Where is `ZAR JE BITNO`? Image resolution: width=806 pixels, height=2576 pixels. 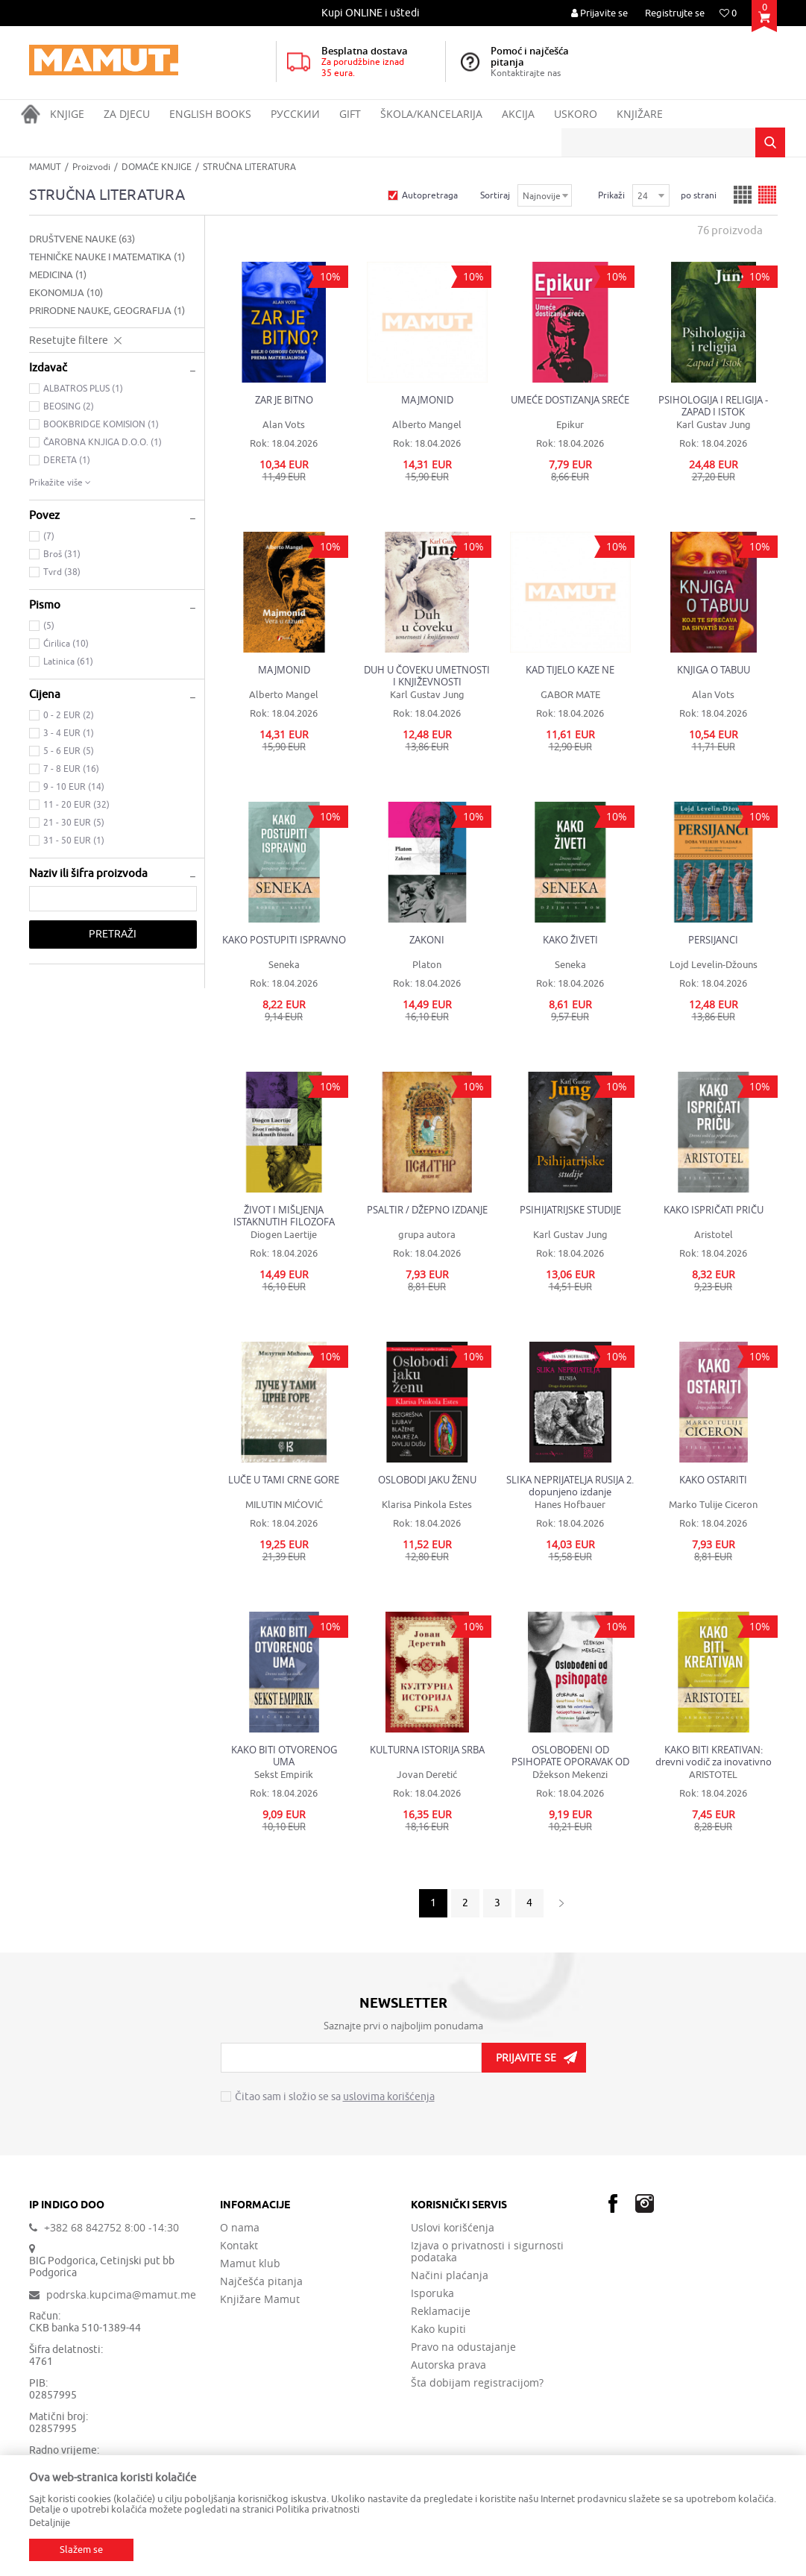
ZAR JE BITNO is located at coordinates (284, 400).